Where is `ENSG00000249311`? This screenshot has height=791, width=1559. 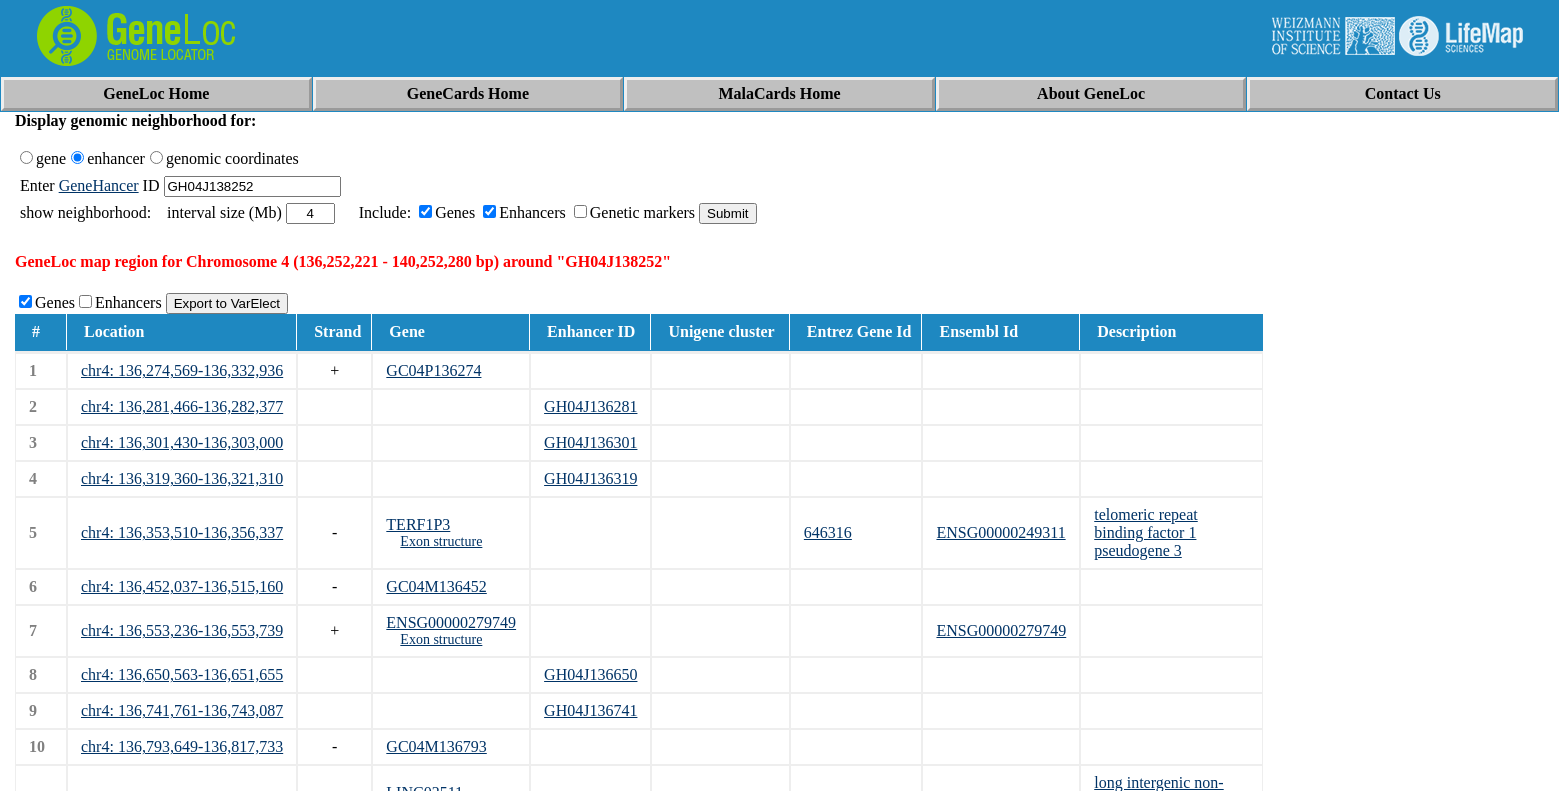
ENSG00000249311 is located at coordinates (1000, 532).